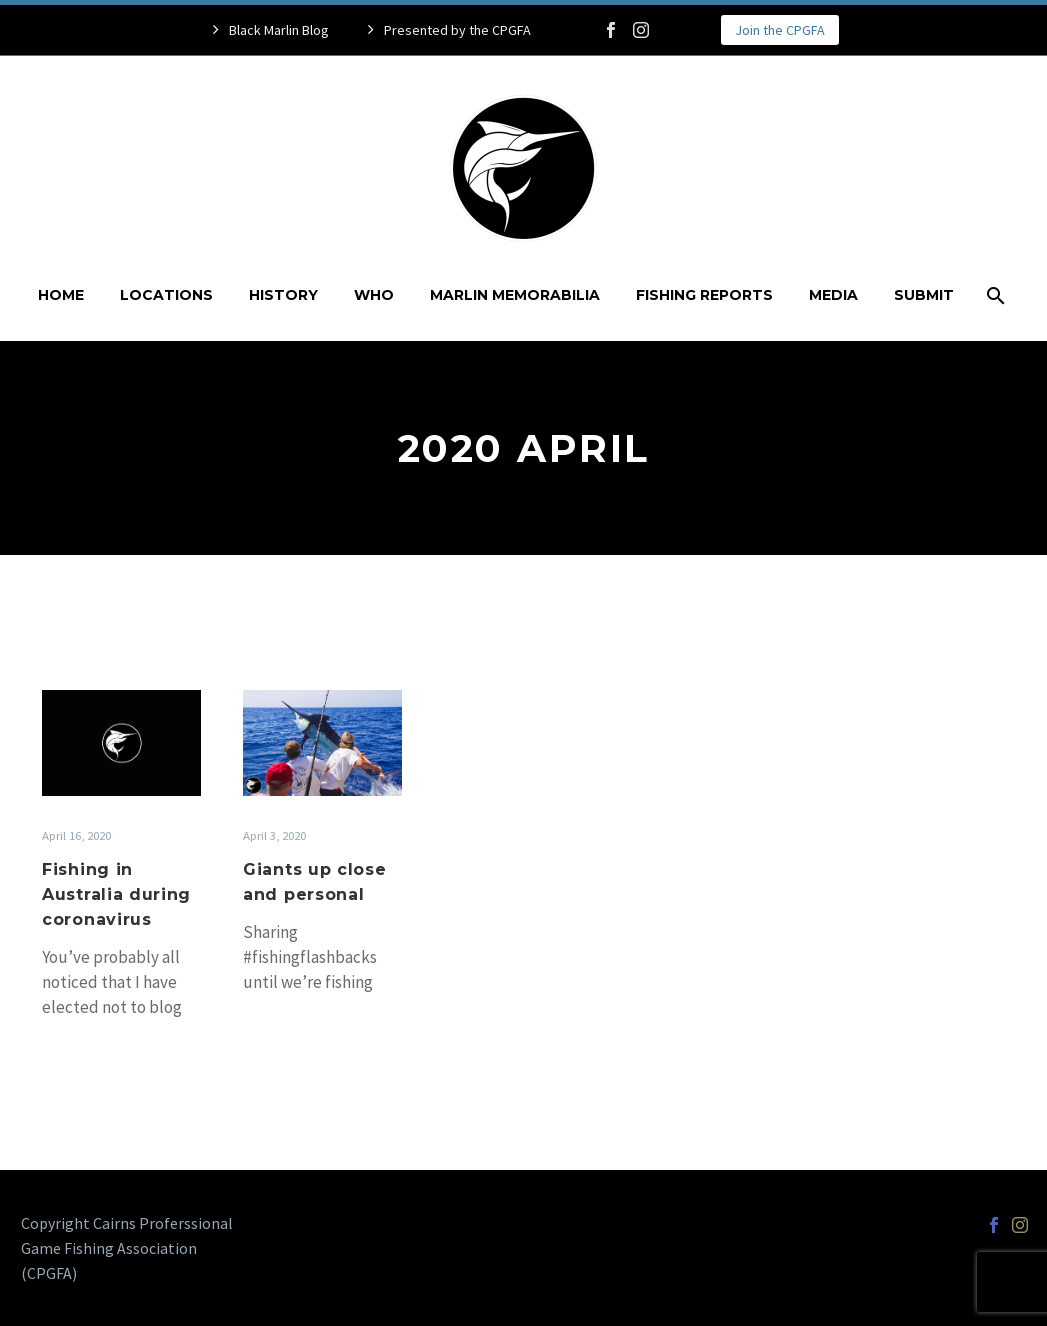  I want to click on Marlin Memorabilia, so click(515, 295).